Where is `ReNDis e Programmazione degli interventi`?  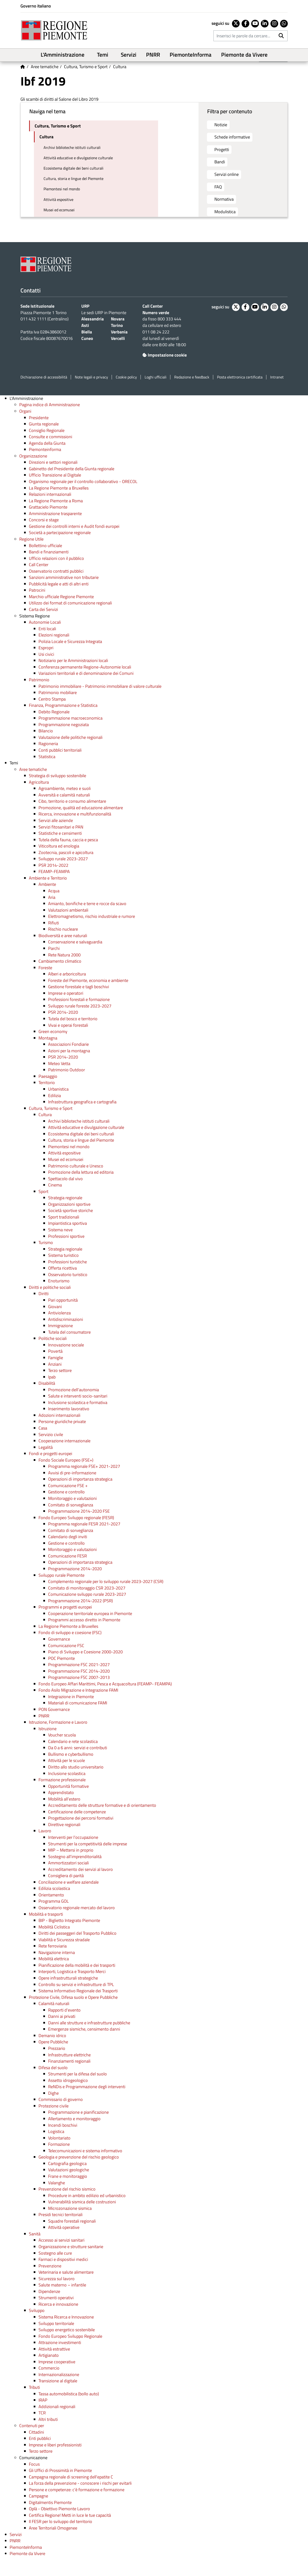
ReNDis e Programmazione degli interventi is located at coordinates (86, 2098).